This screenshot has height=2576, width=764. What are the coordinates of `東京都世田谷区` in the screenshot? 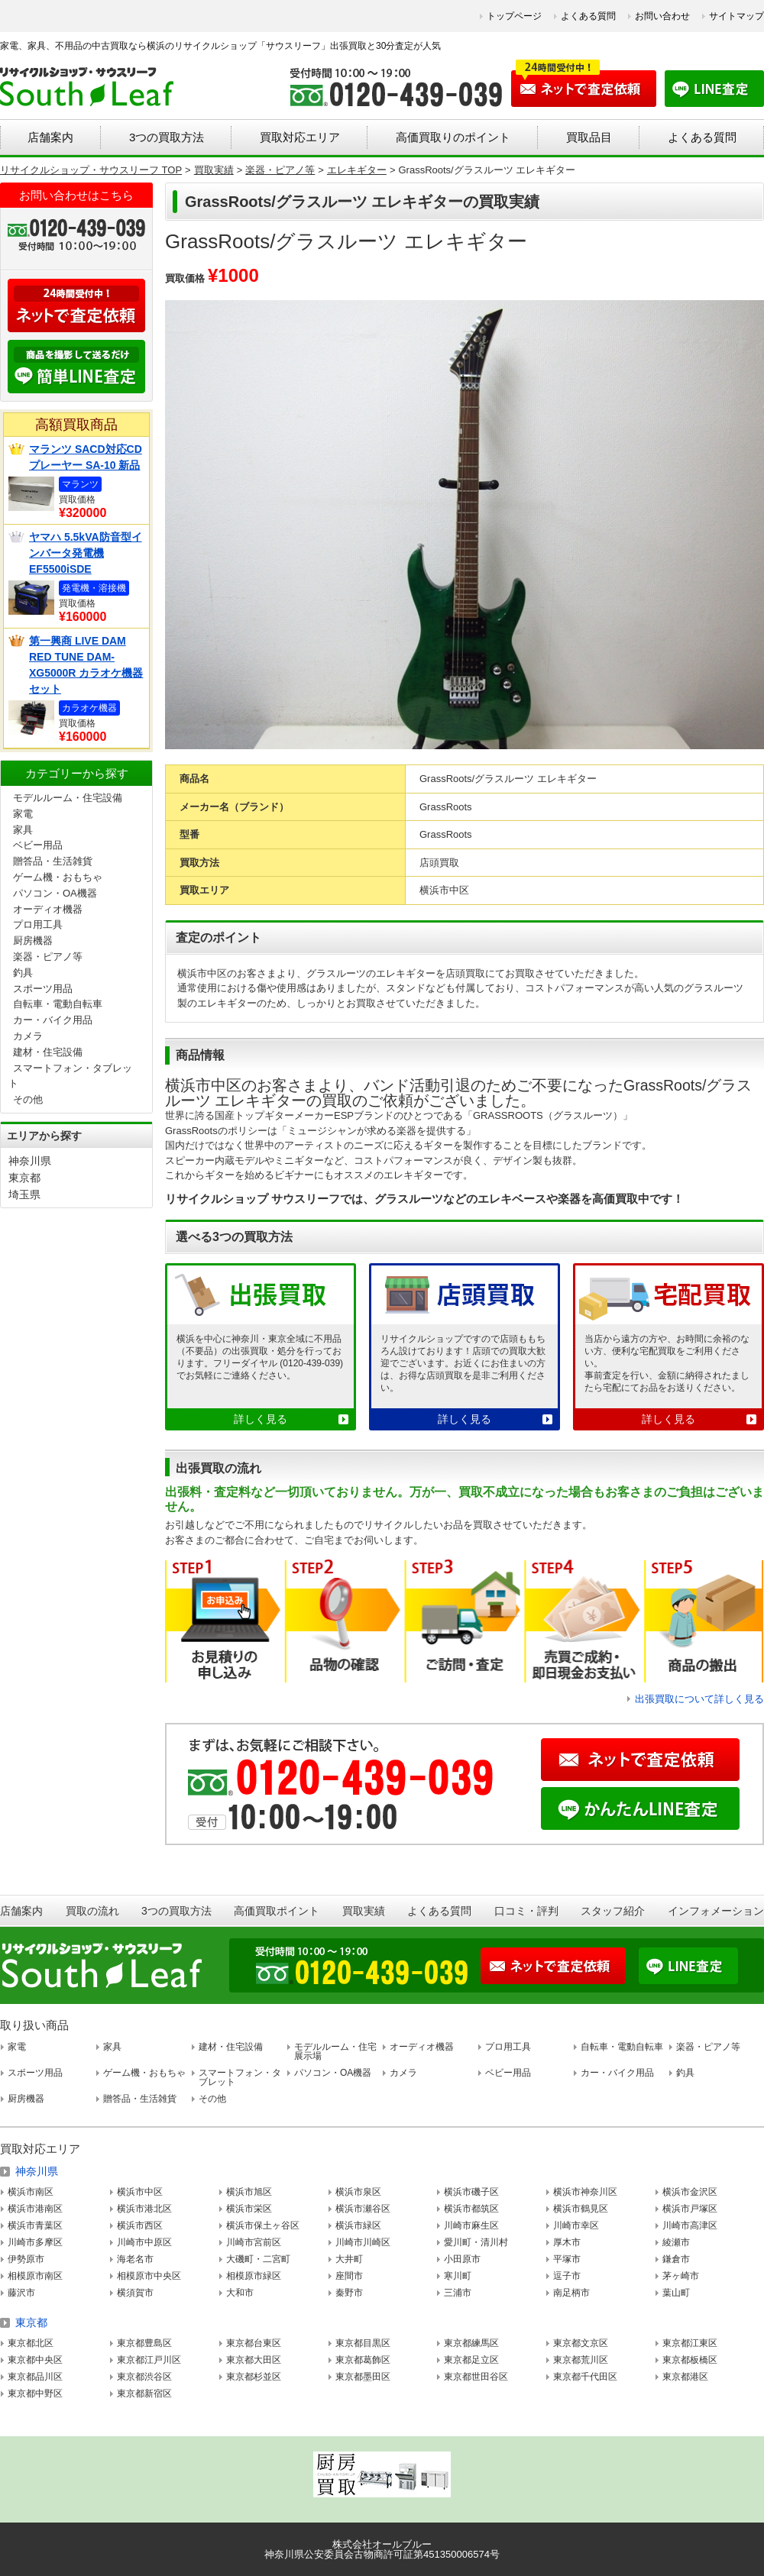 It's located at (476, 2376).